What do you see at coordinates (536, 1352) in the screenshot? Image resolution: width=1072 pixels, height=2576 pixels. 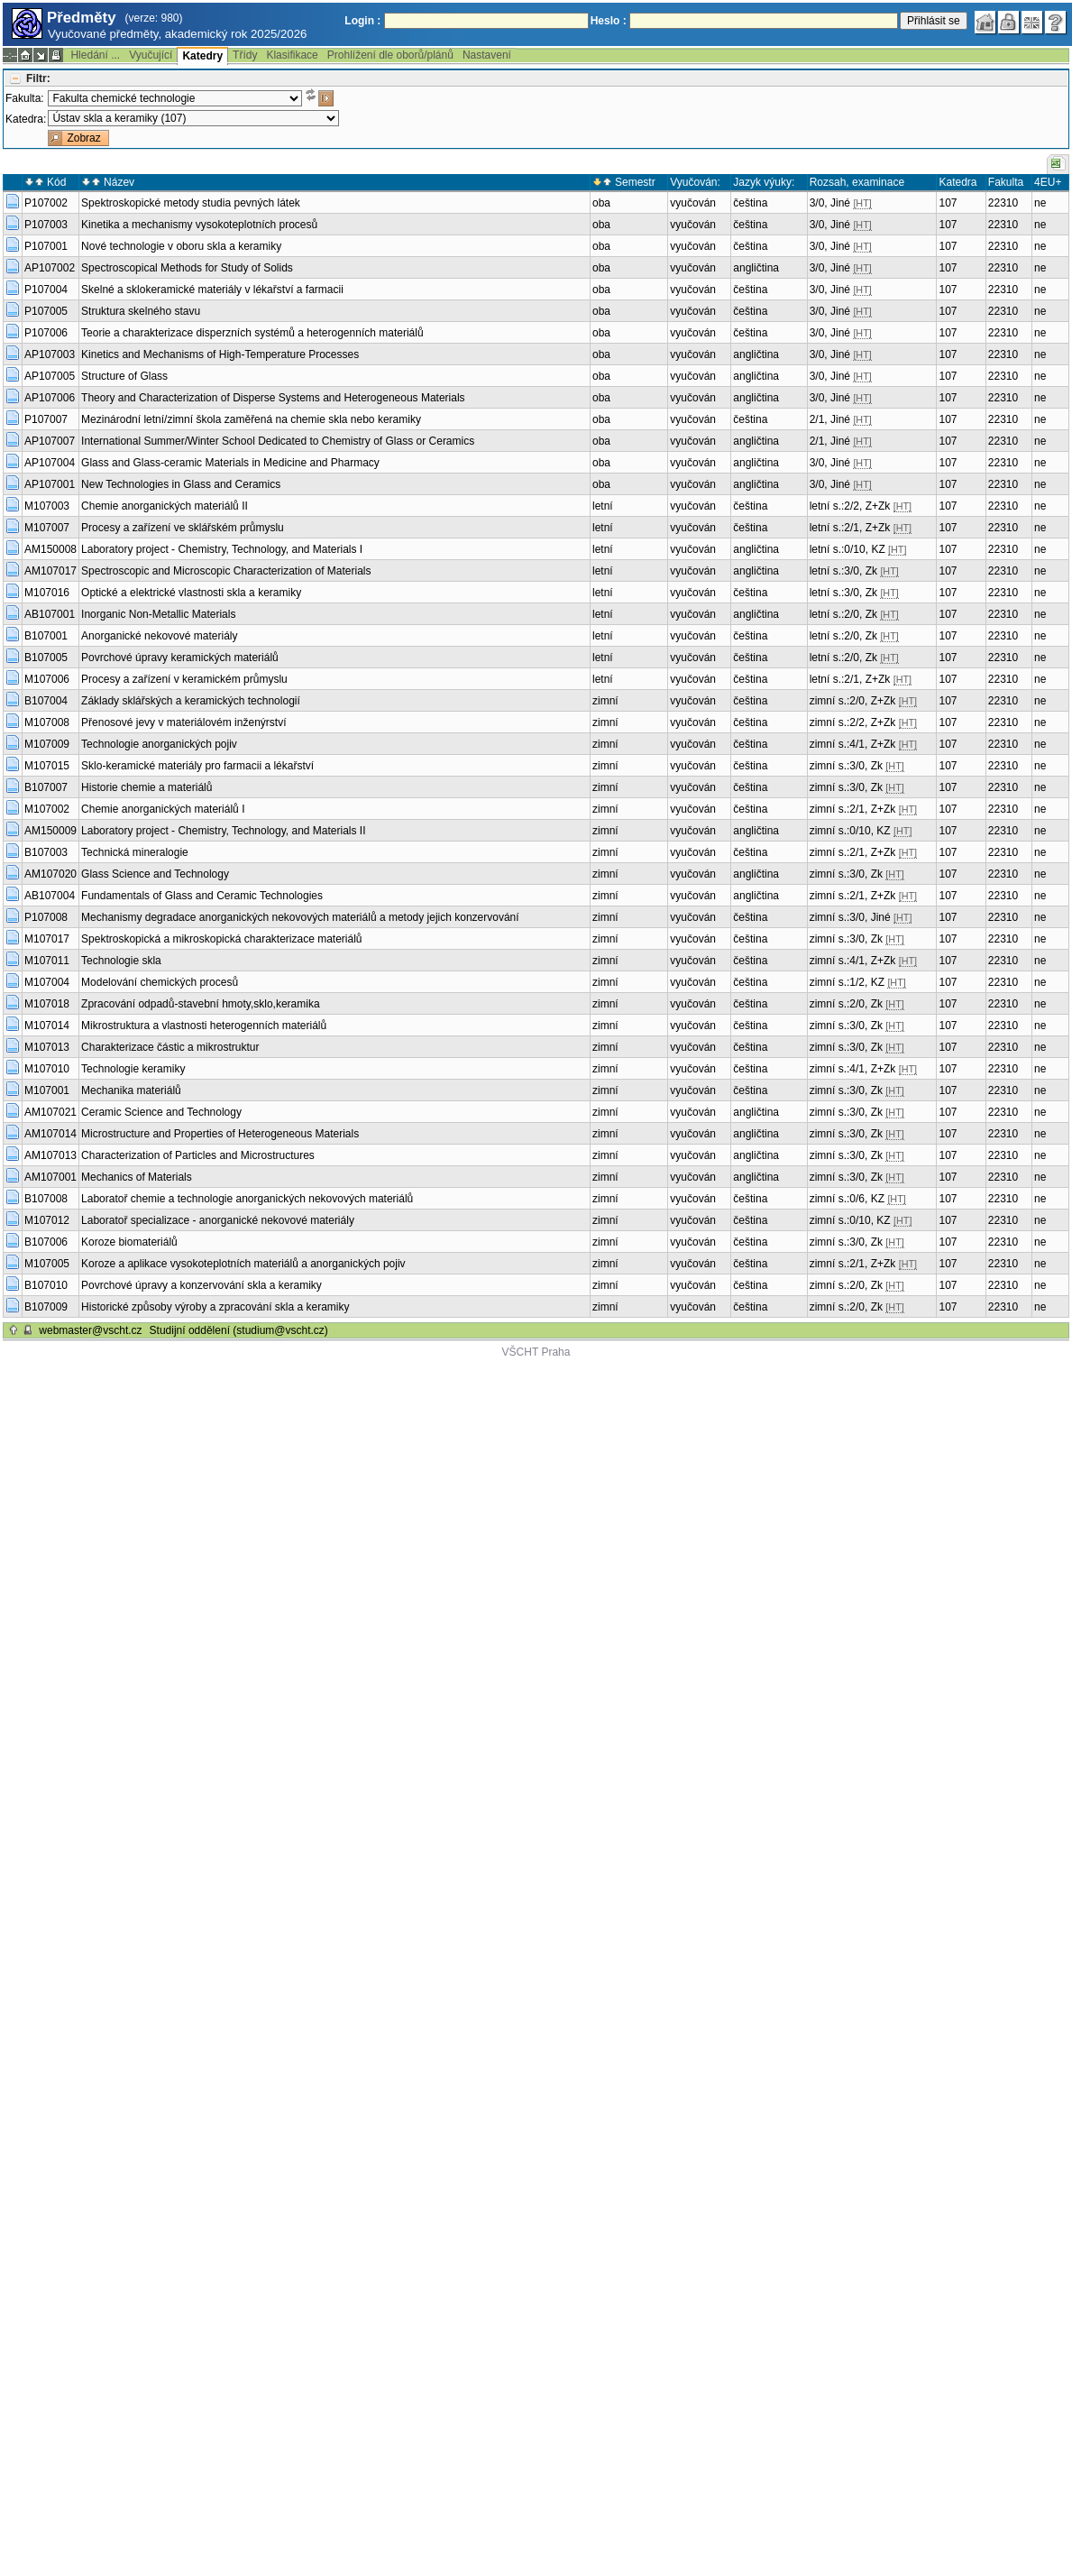 I see `VŠCHT Praha` at bounding box center [536, 1352].